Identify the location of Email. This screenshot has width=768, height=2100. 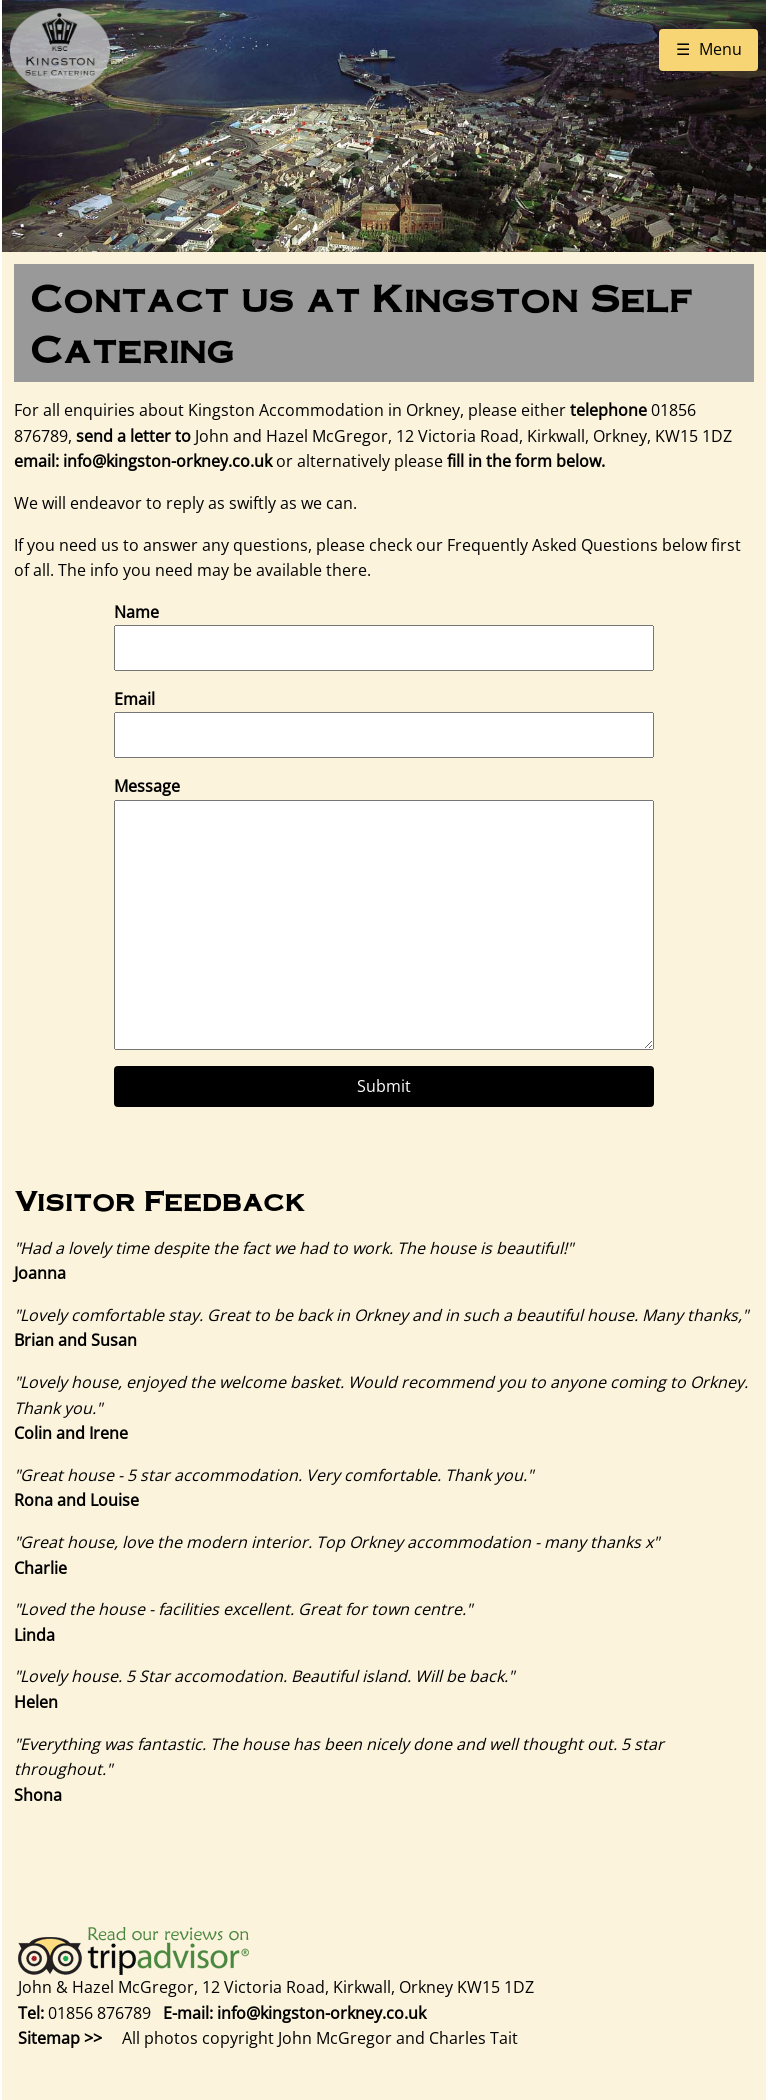
(134, 699).